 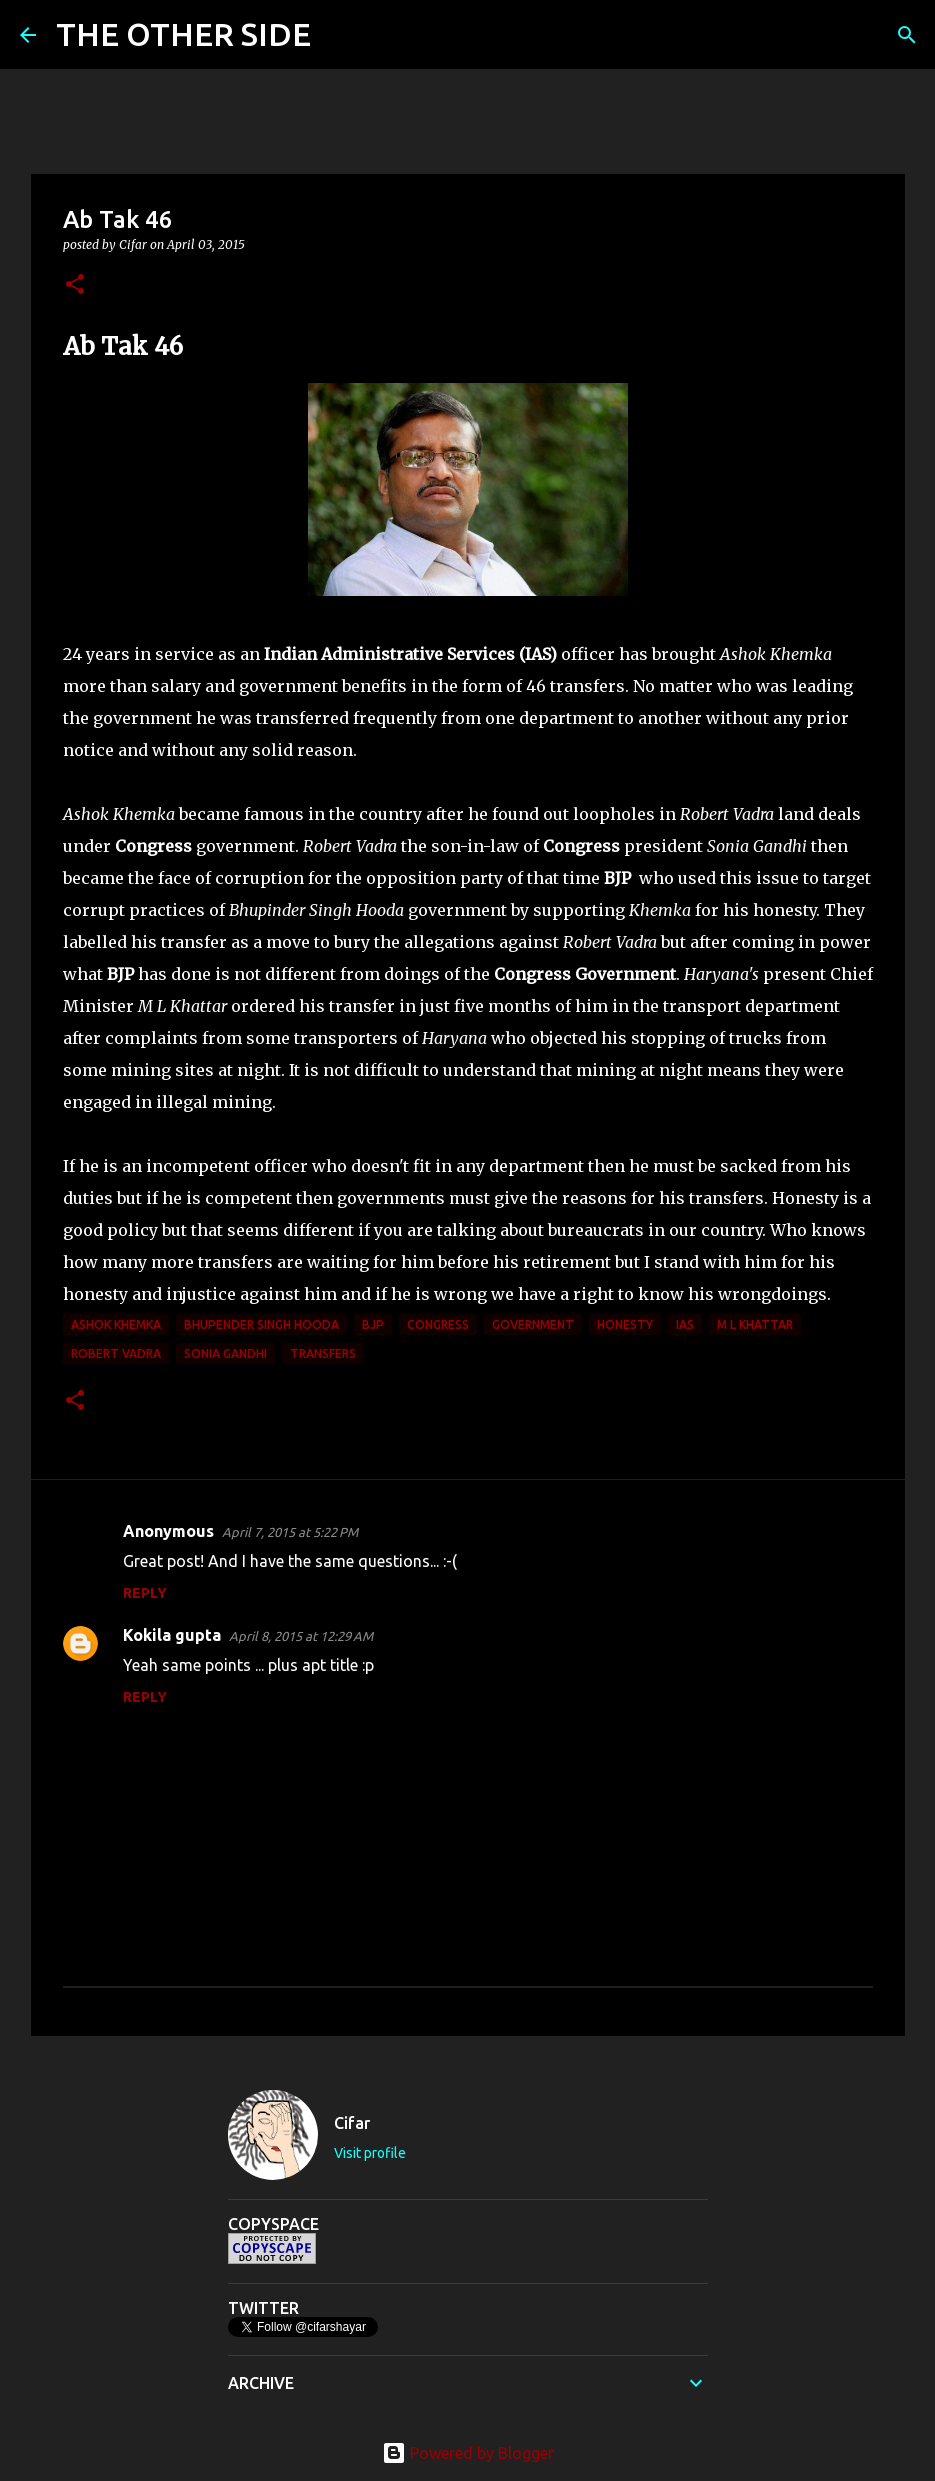 I want to click on Robert Vadra, so click(x=116, y=1353).